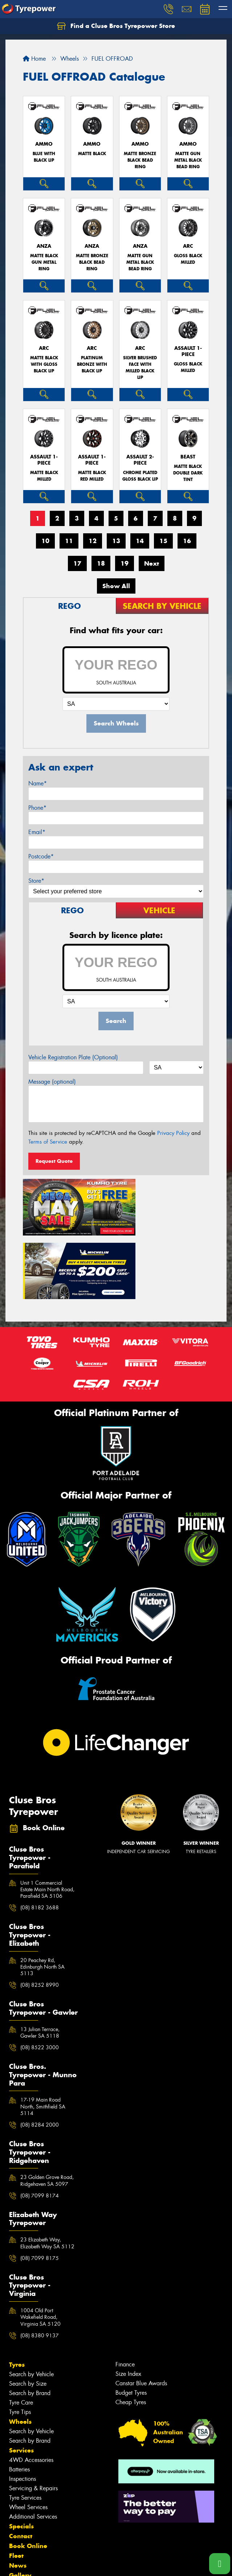 Image resolution: width=232 pixels, height=2576 pixels. I want to click on 23 Elizabeth Way, Elizabeth Way SA 5112, so click(47, 2168).